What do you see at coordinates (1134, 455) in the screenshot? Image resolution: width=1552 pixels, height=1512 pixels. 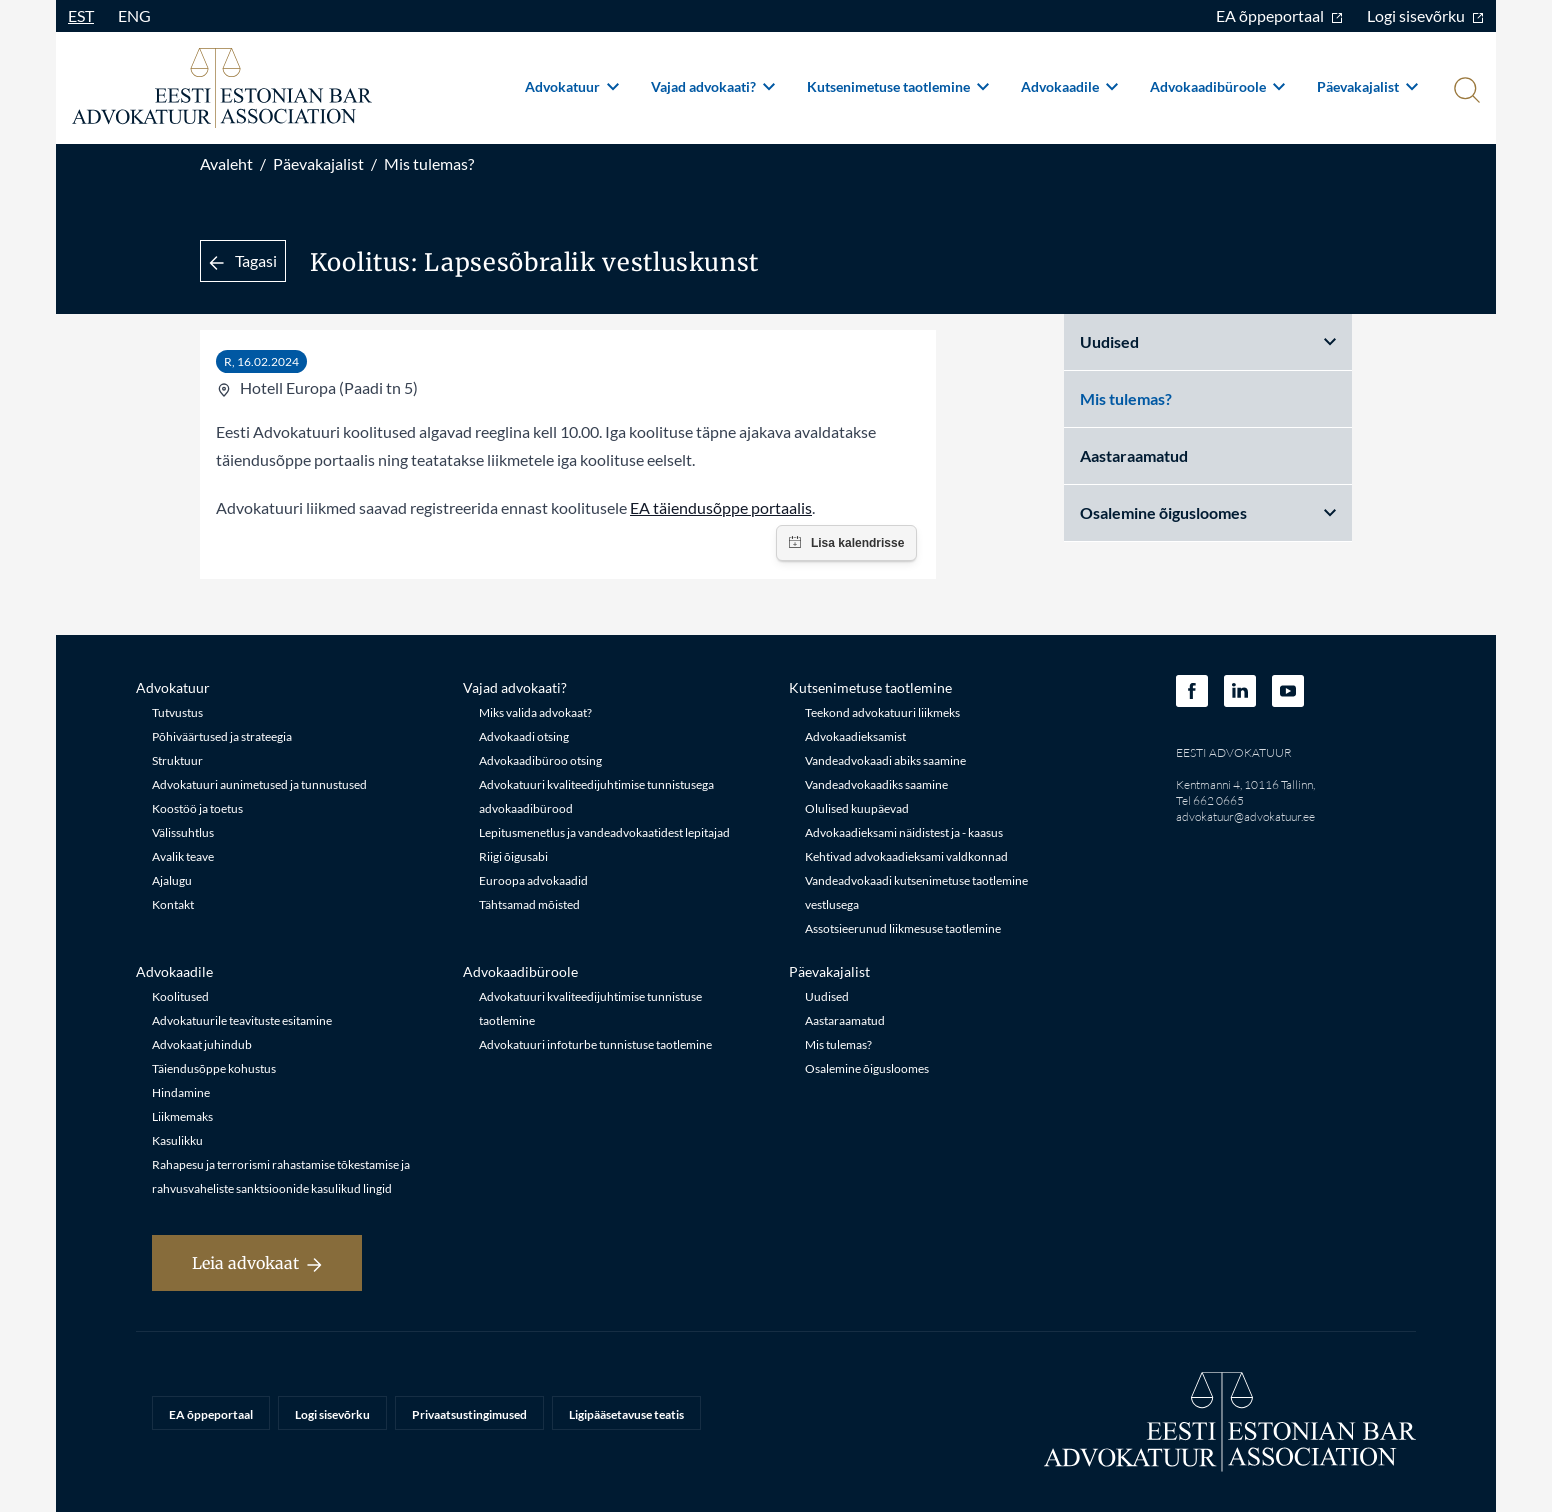 I see `Aastaraamatud` at bounding box center [1134, 455].